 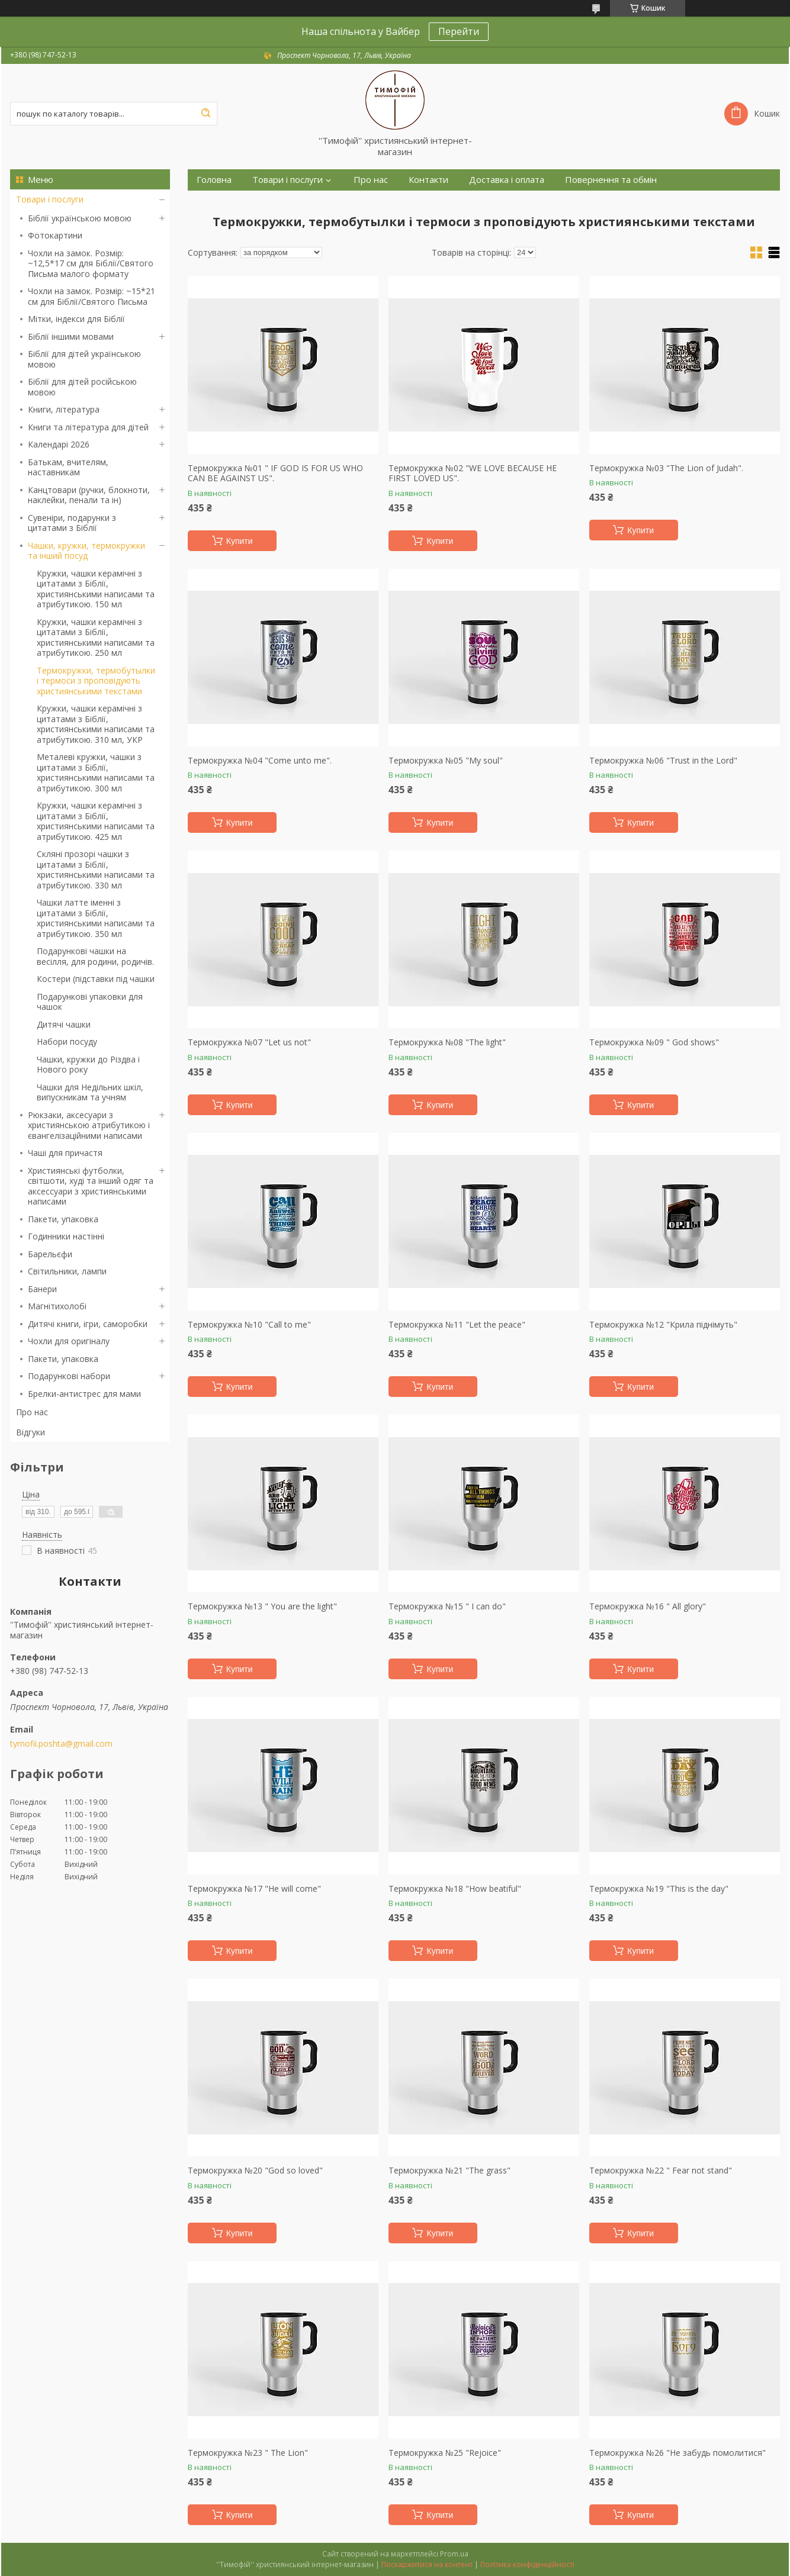 I want to click on Купити, so click(x=239, y=541).